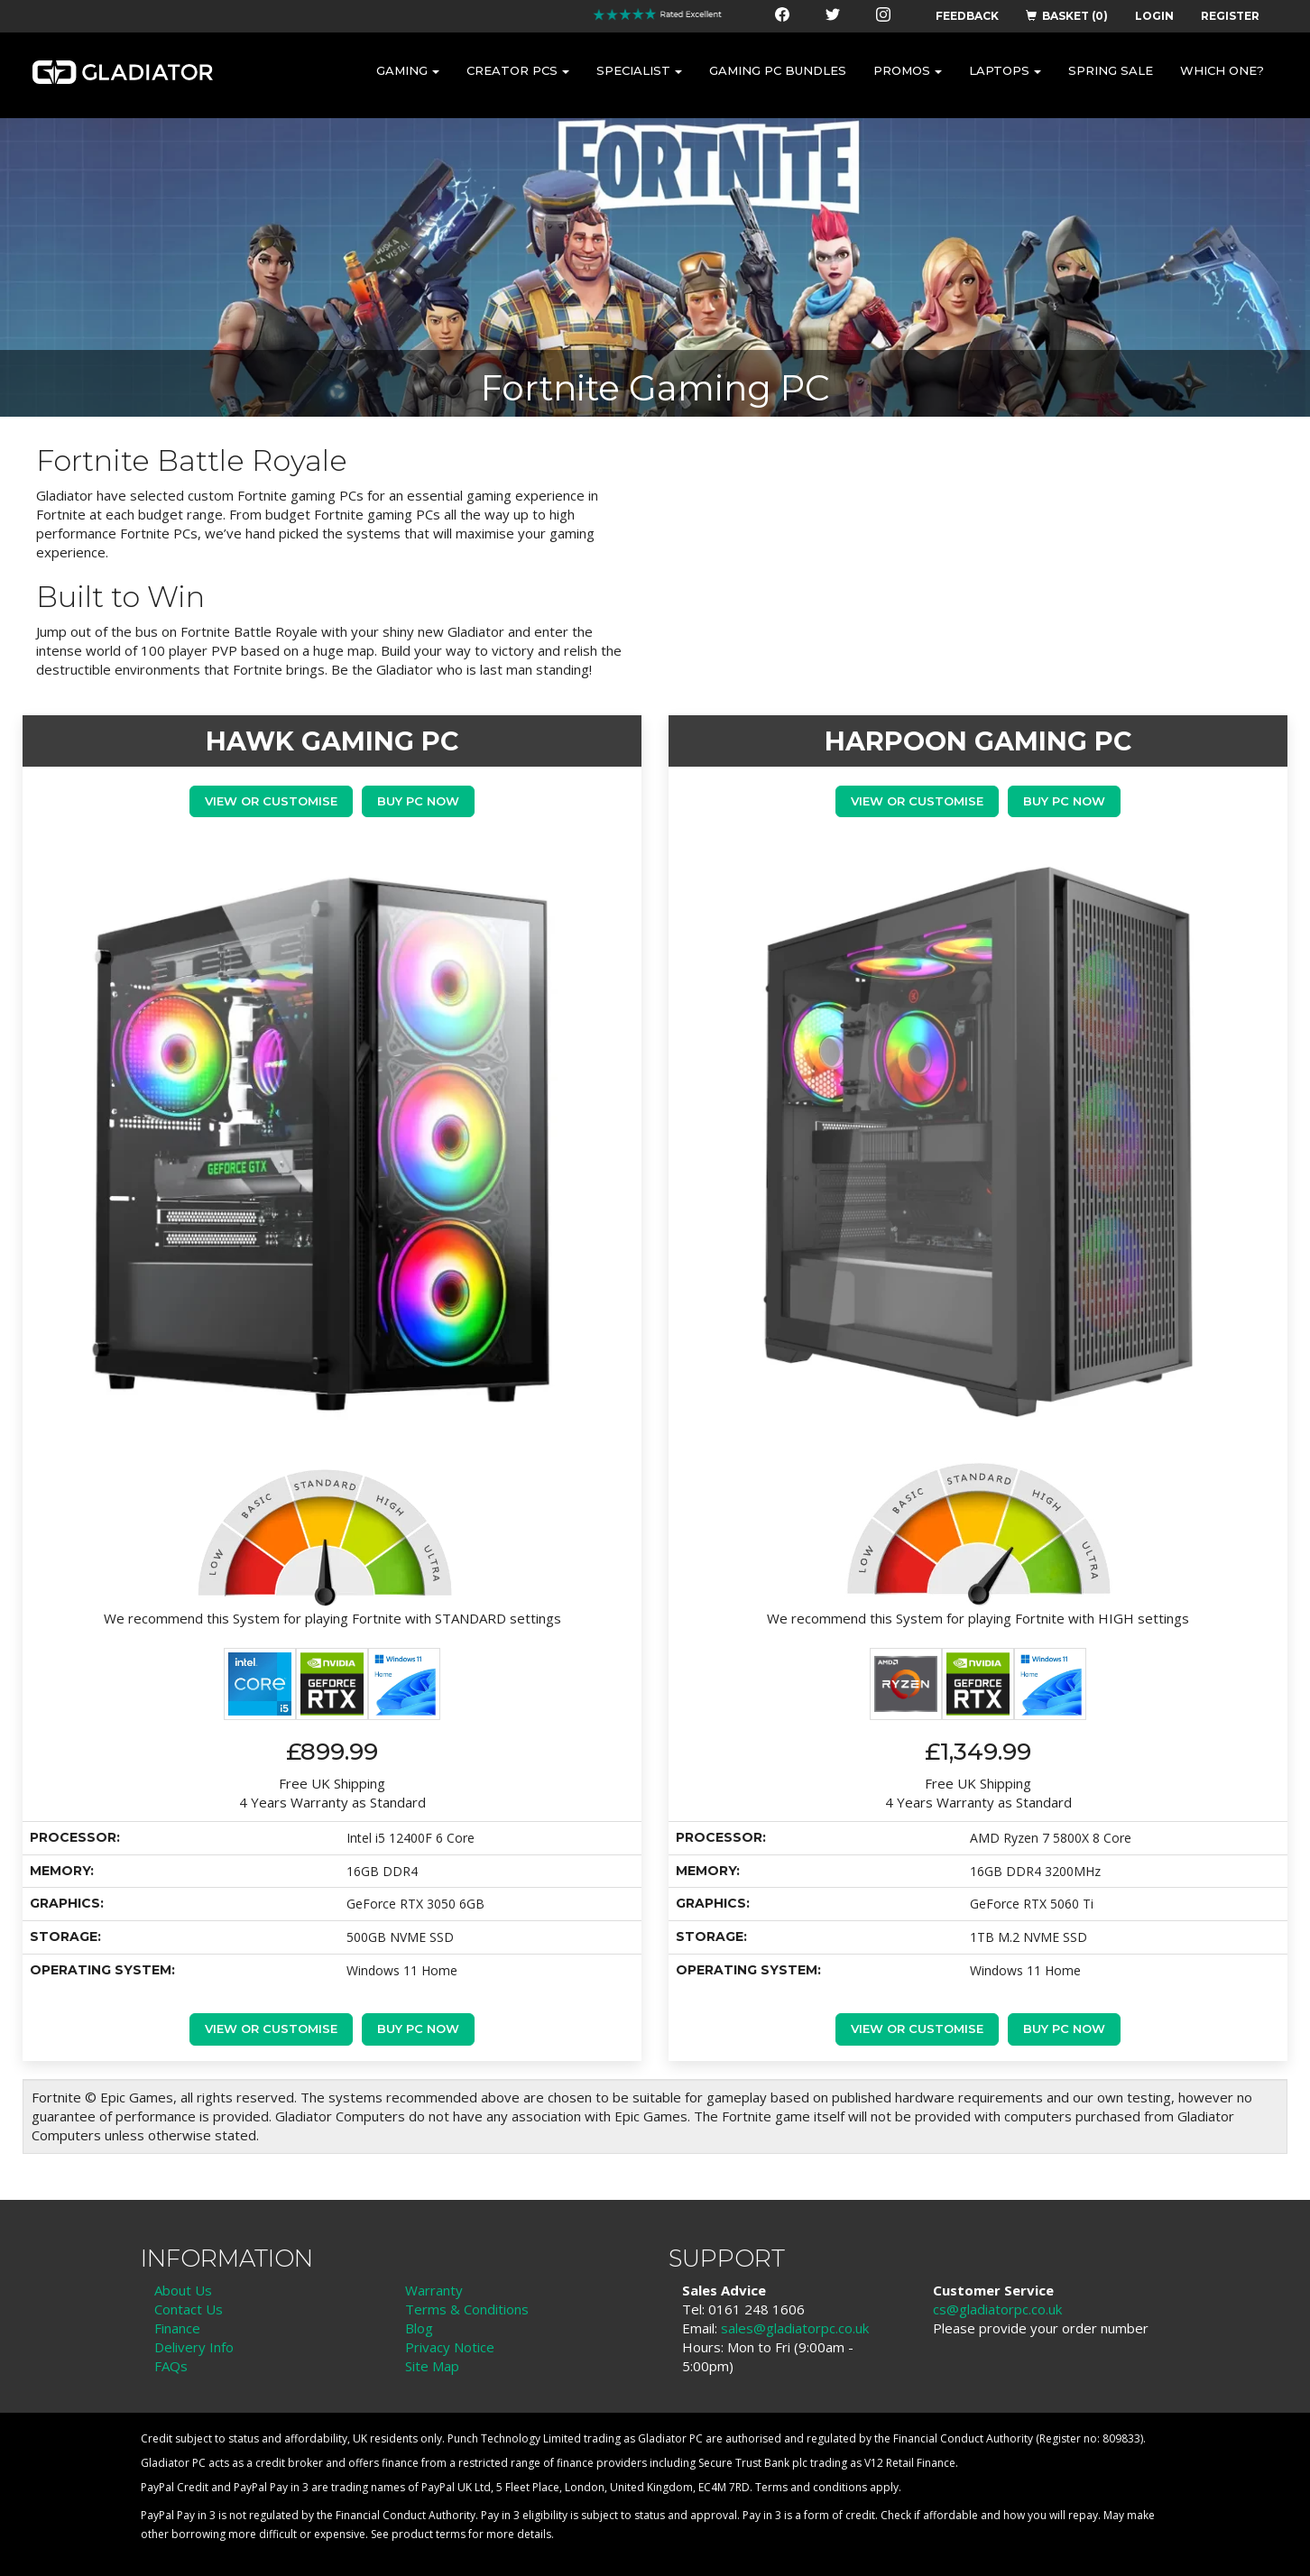  Describe the element at coordinates (907, 70) in the screenshot. I see `PROMOS` at that location.